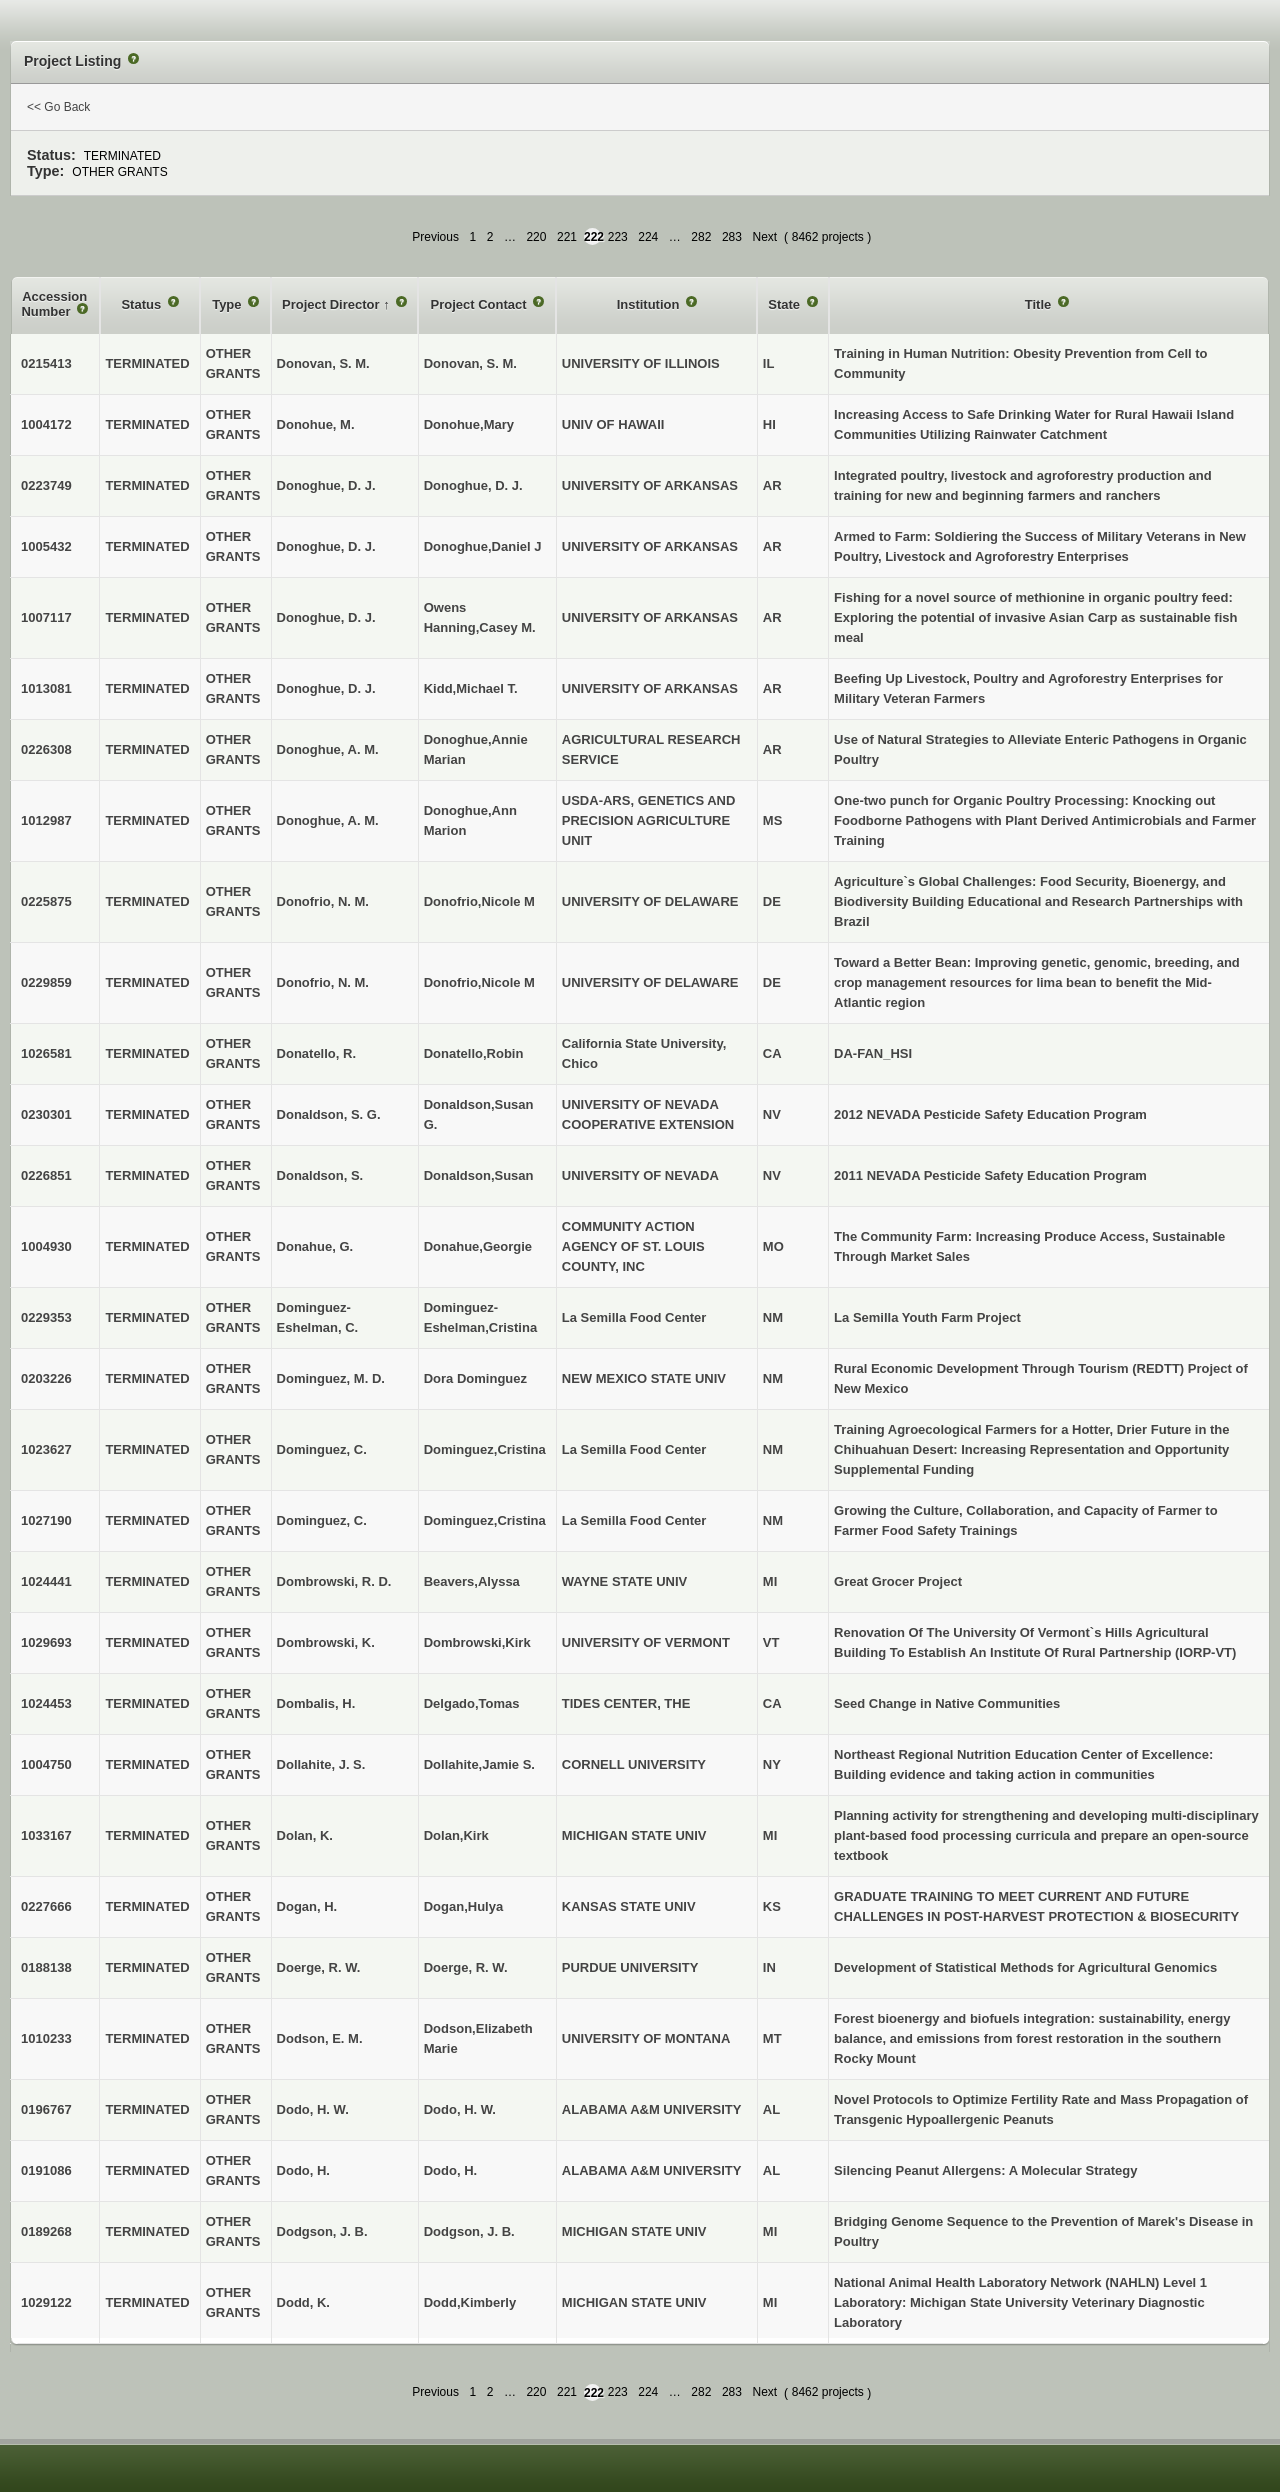 This screenshot has width=1280, height=2492. What do you see at coordinates (142, 304) in the screenshot?
I see `Status` at bounding box center [142, 304].